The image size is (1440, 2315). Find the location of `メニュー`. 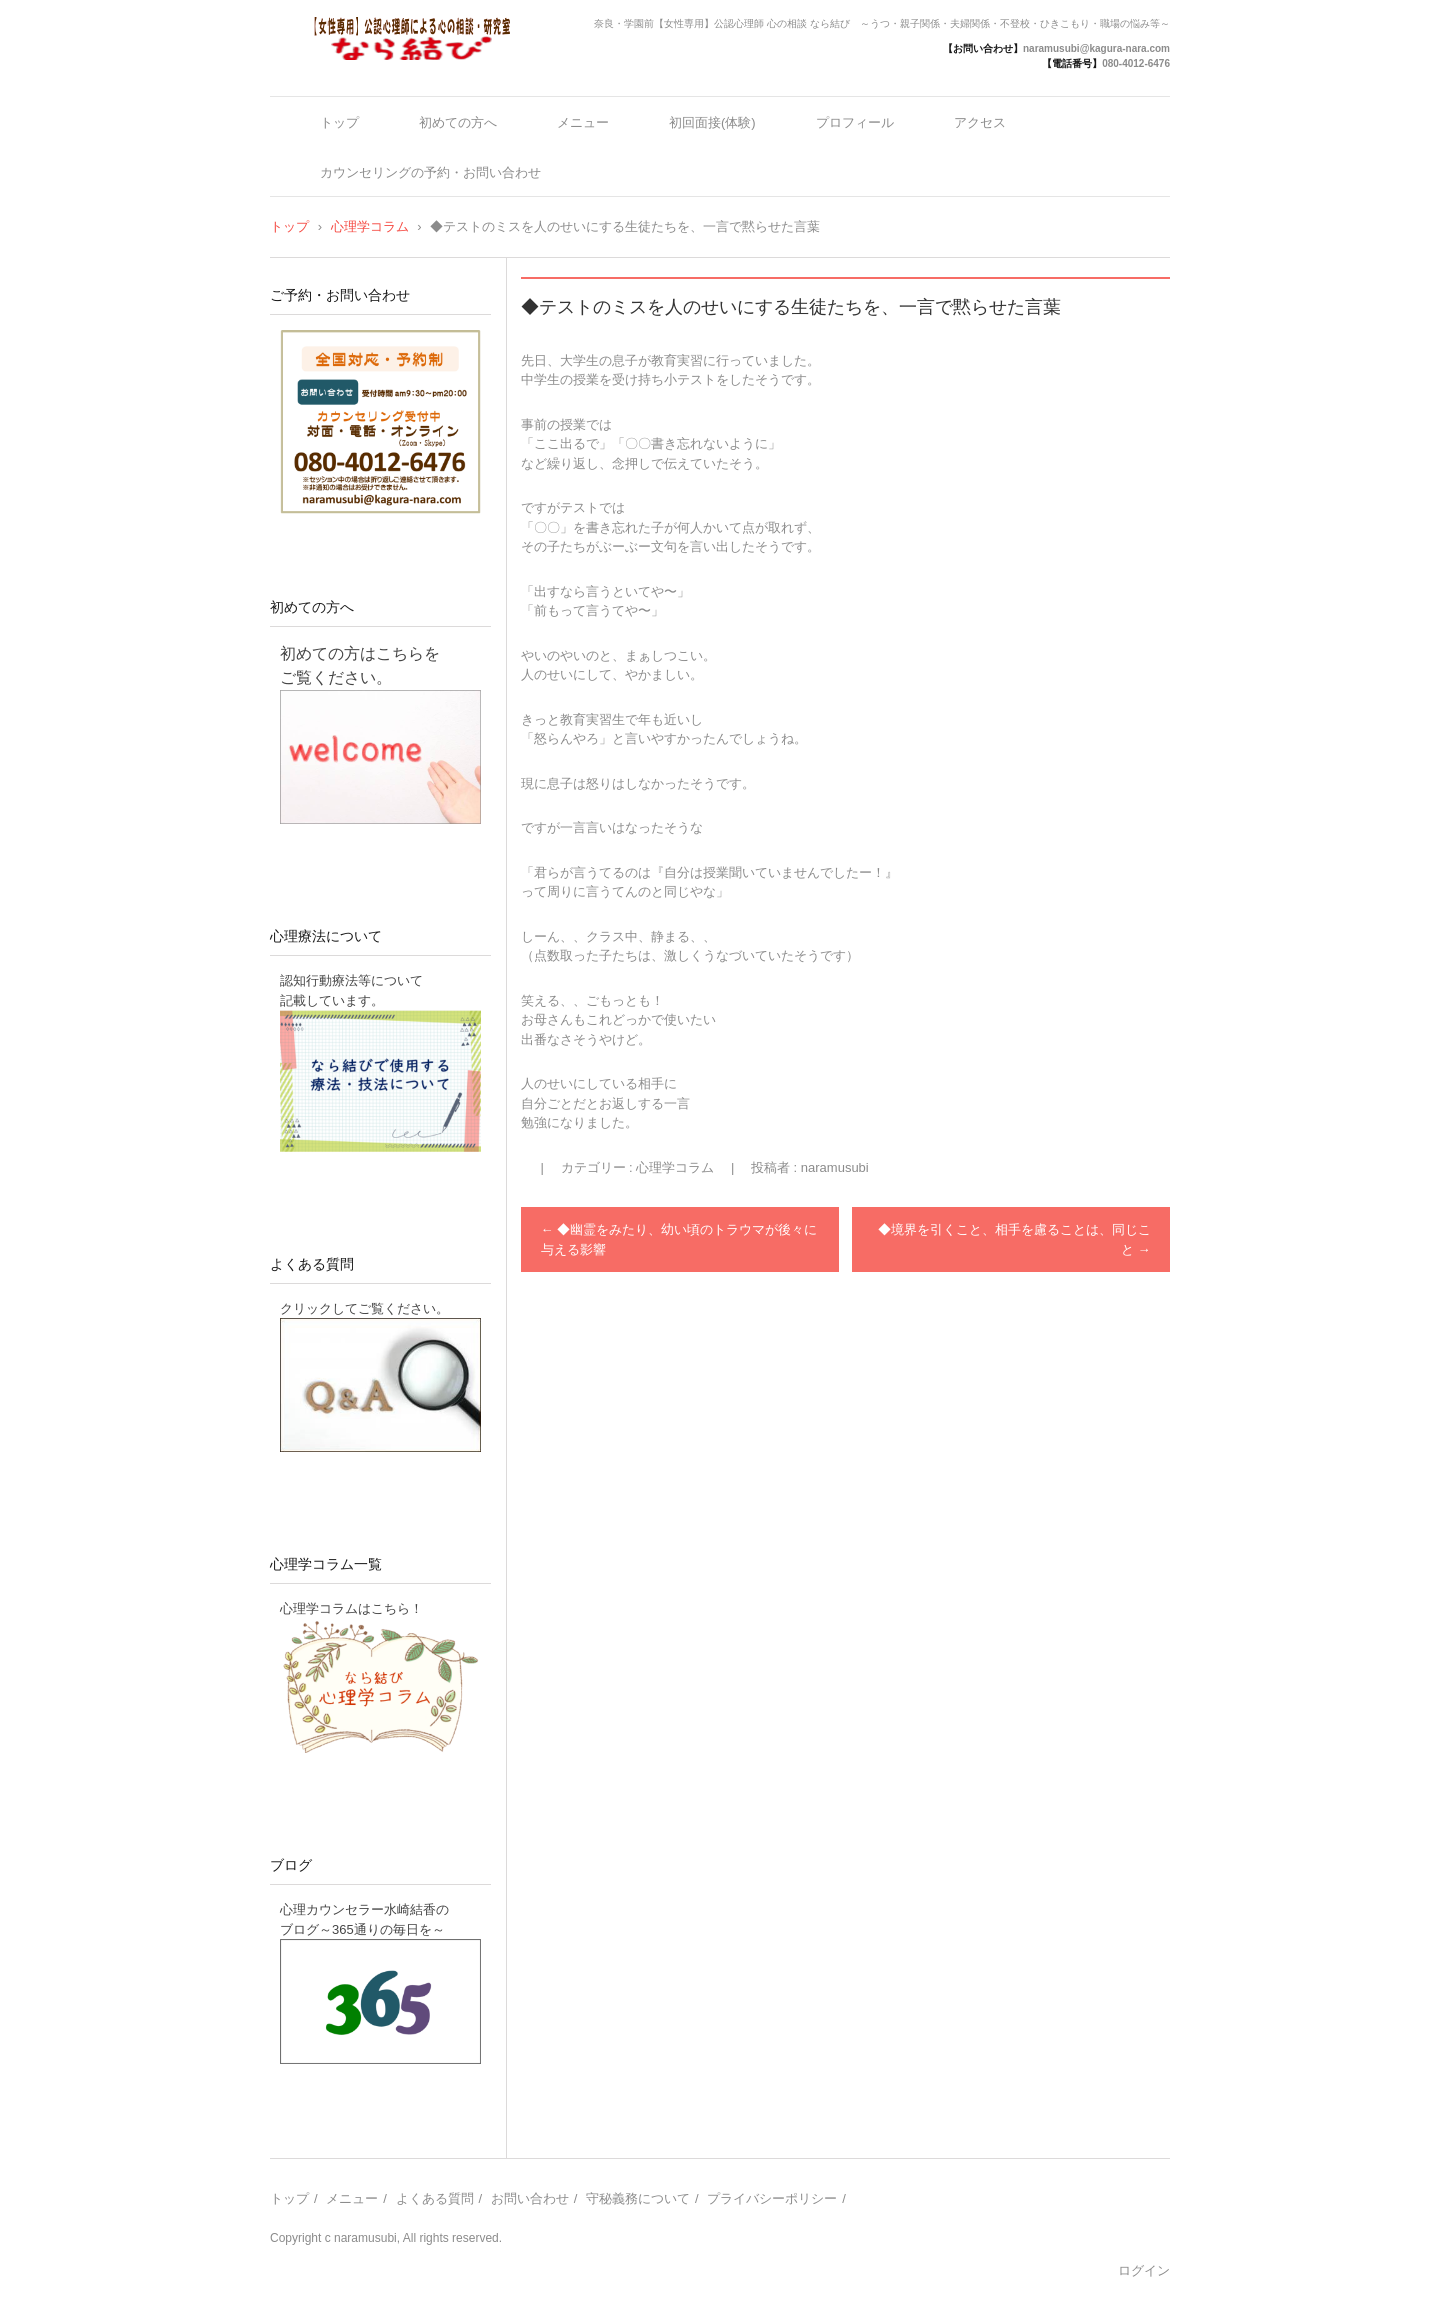

メニュー is located at coordinates (583, 122).